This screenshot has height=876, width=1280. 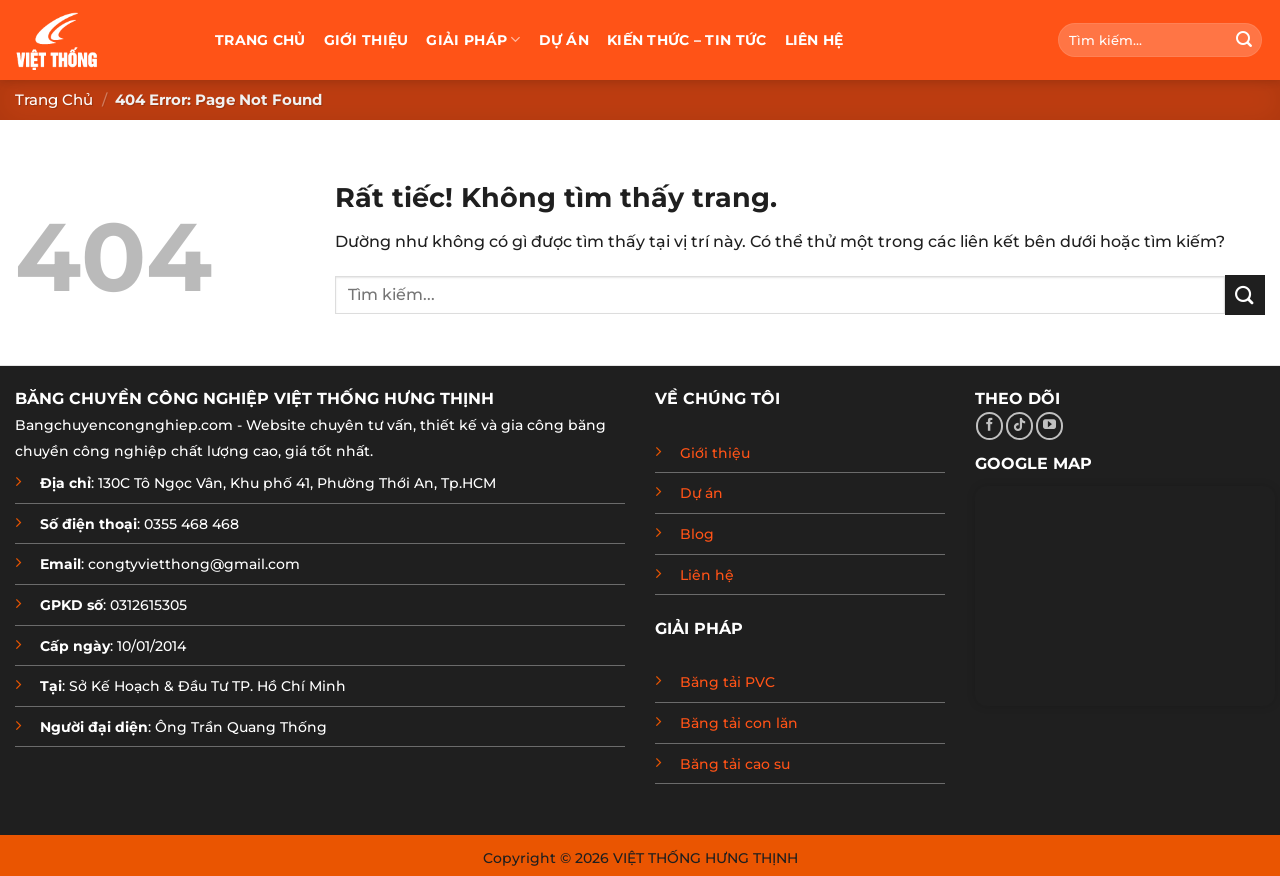 I want to click on Băng tải cao su, so click(x=735, y=764).